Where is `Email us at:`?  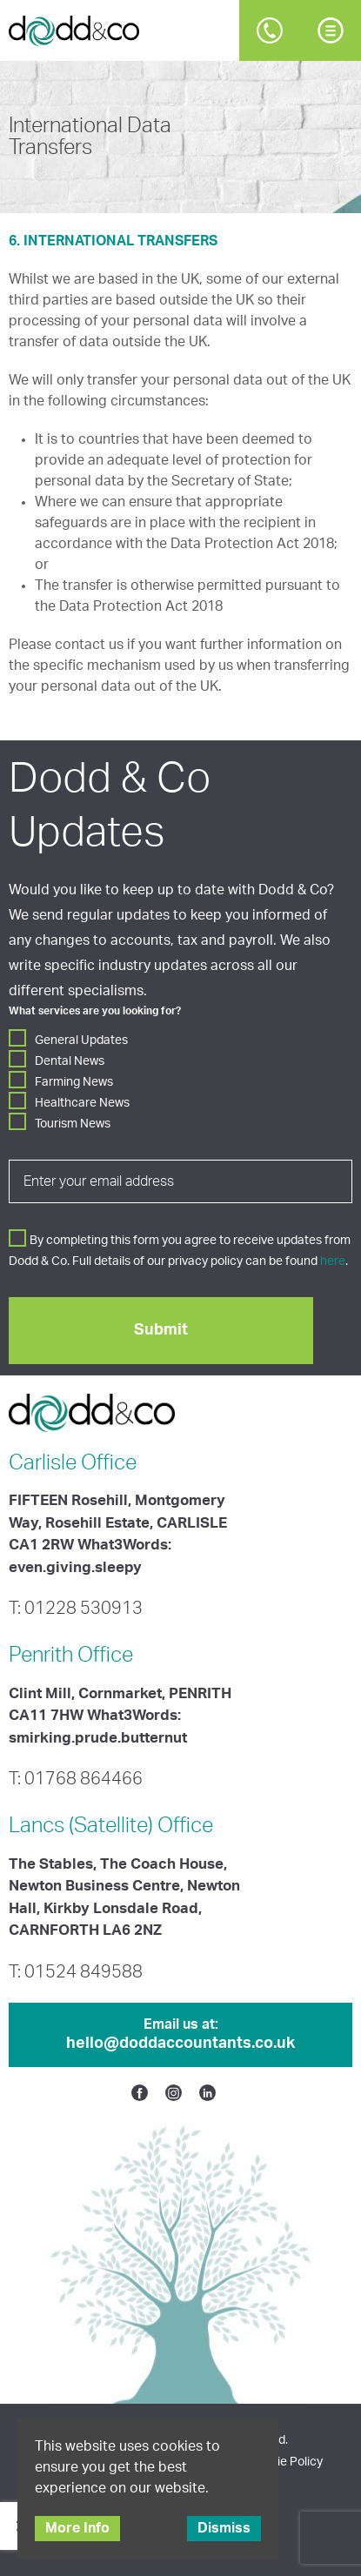 Email us at: is located at coordinates (180, 2035).